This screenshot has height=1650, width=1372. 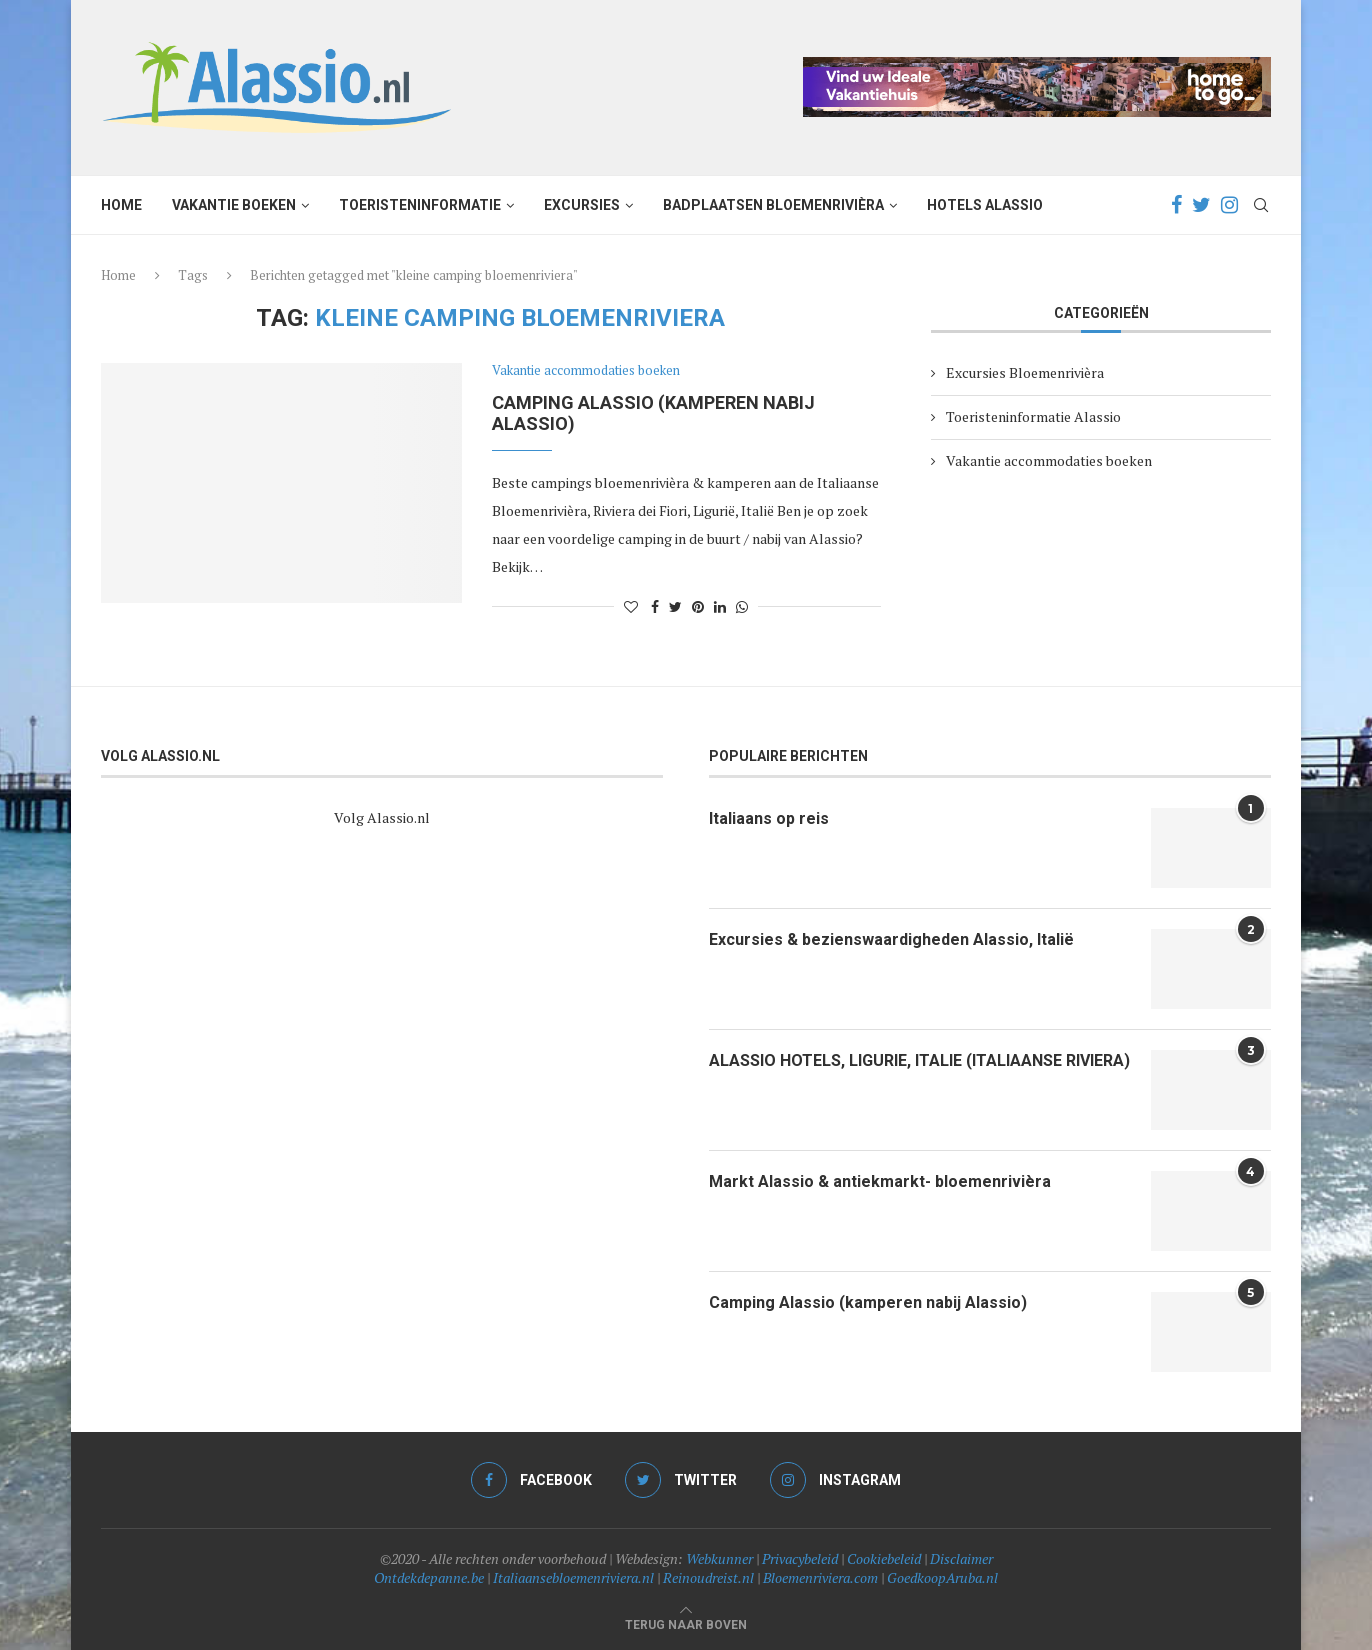 What do you see at coordinates (1201, 205) in the screenshot?
I see `[Twitter]` at bounding box center [1201, 205].